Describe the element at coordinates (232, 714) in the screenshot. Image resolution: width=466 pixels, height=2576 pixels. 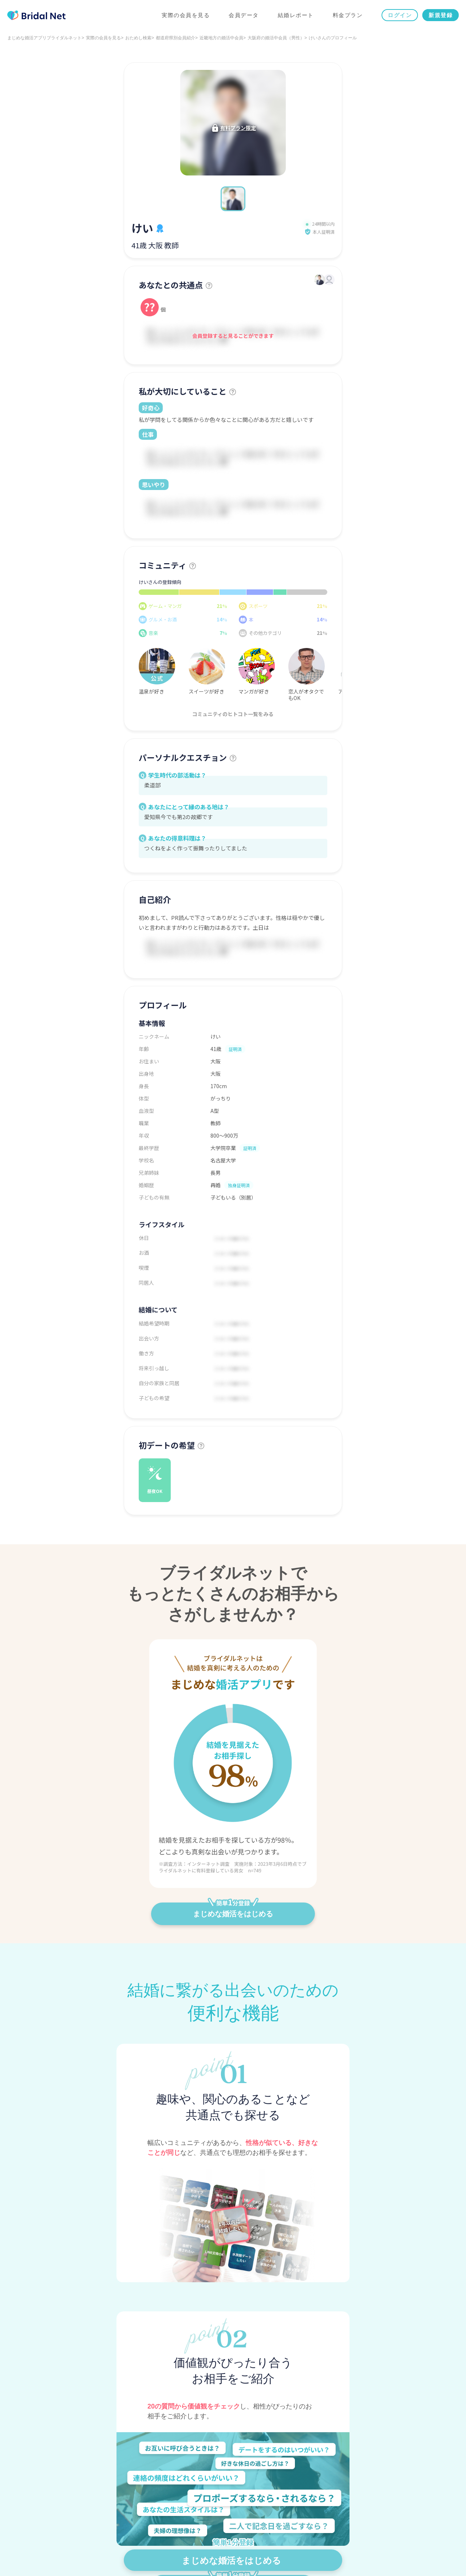
I see `コミュニティのヒトコト一覧をみる` at that location.